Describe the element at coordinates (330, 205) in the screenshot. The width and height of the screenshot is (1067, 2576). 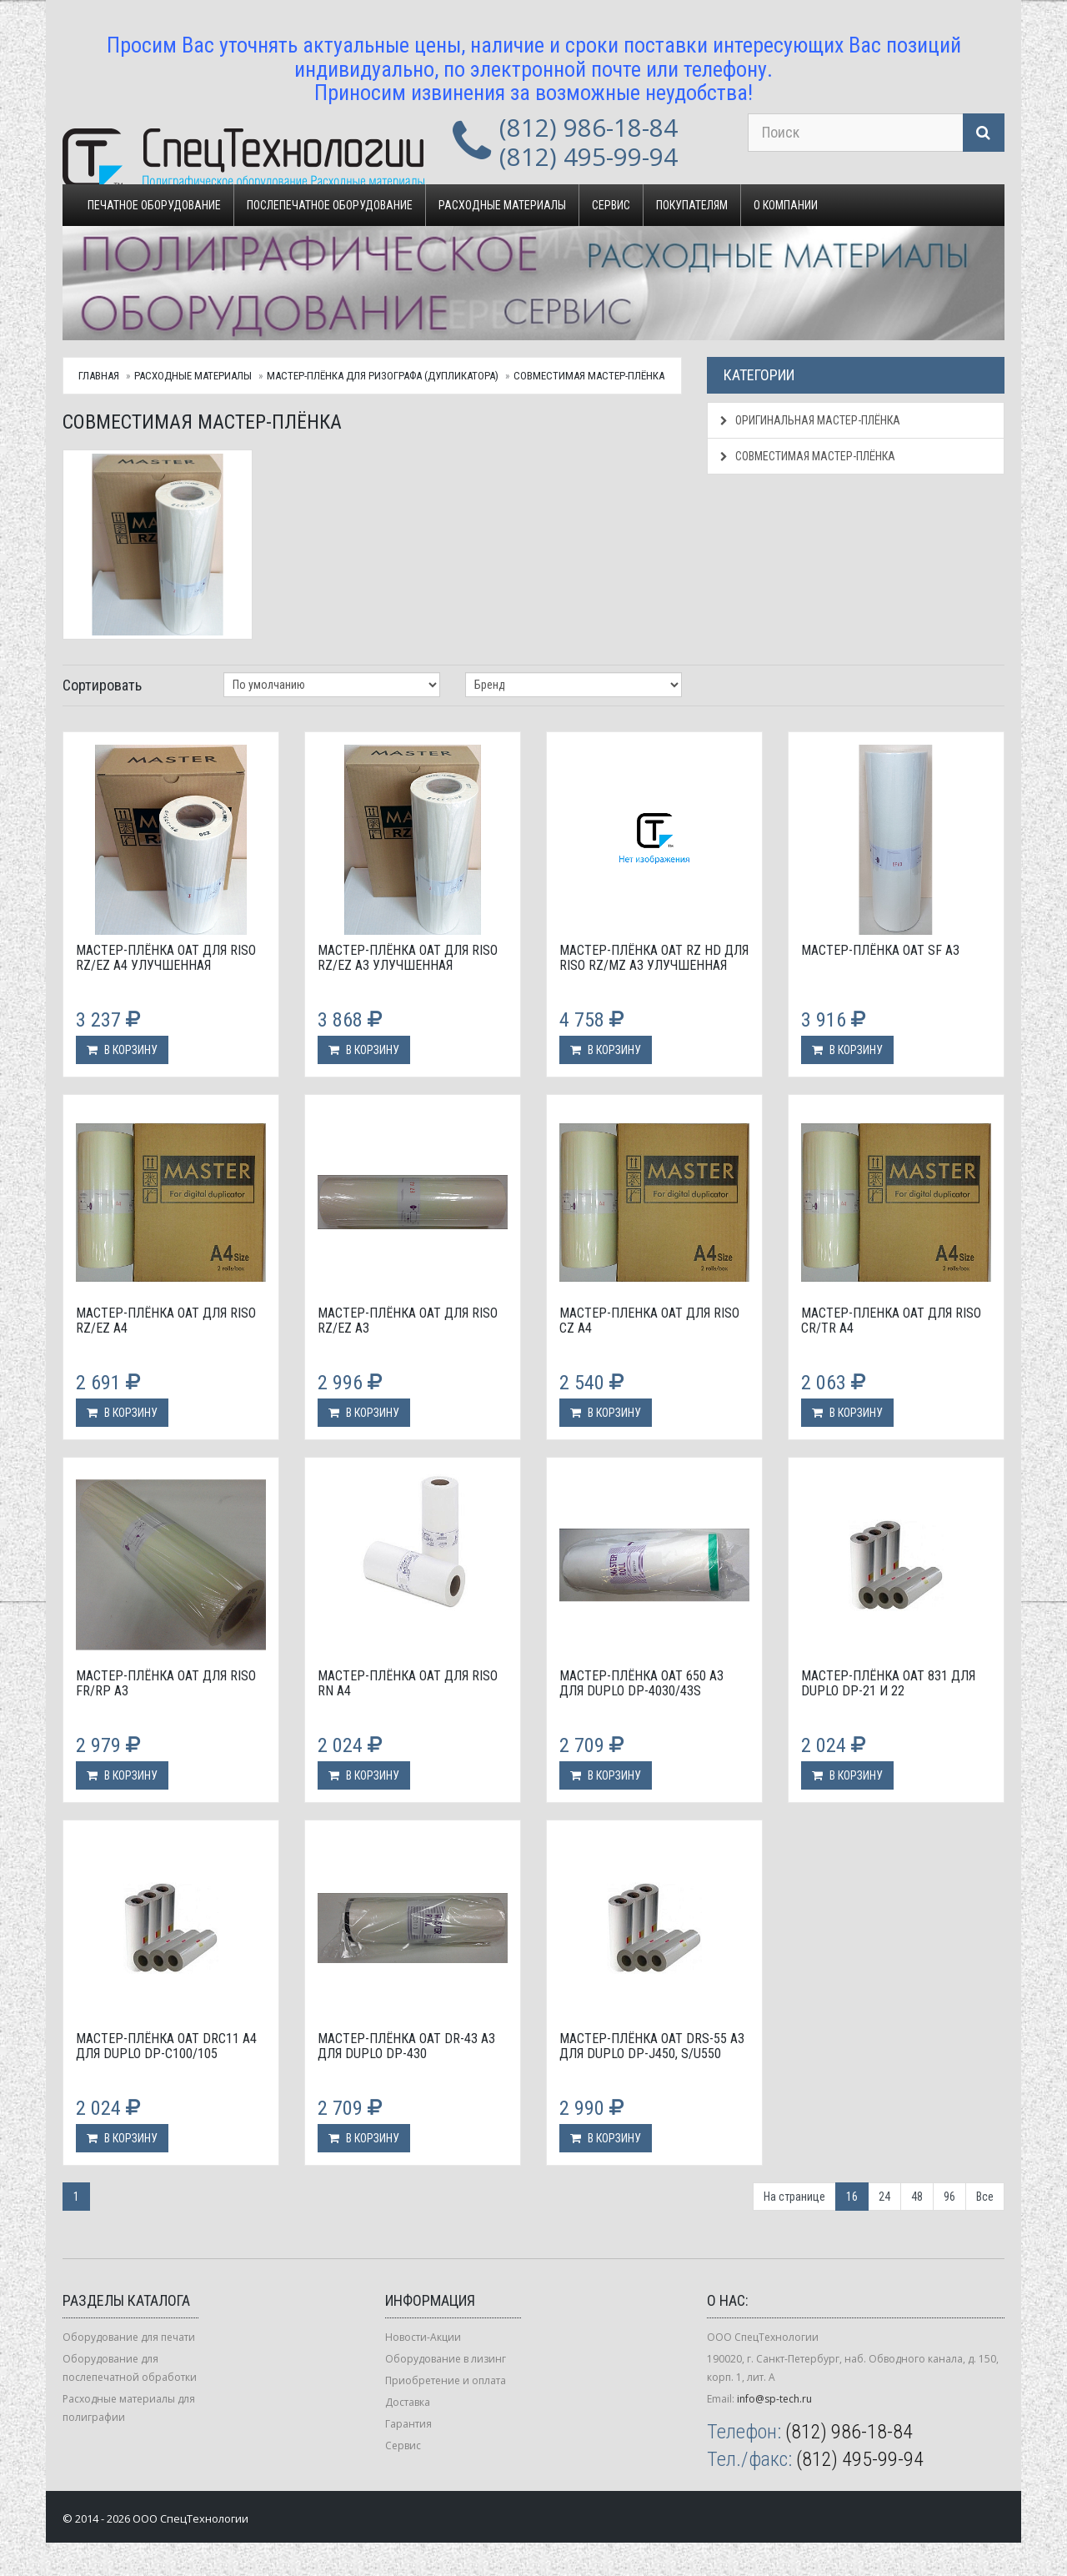
I see `Послепечатное оборудование` at that location.